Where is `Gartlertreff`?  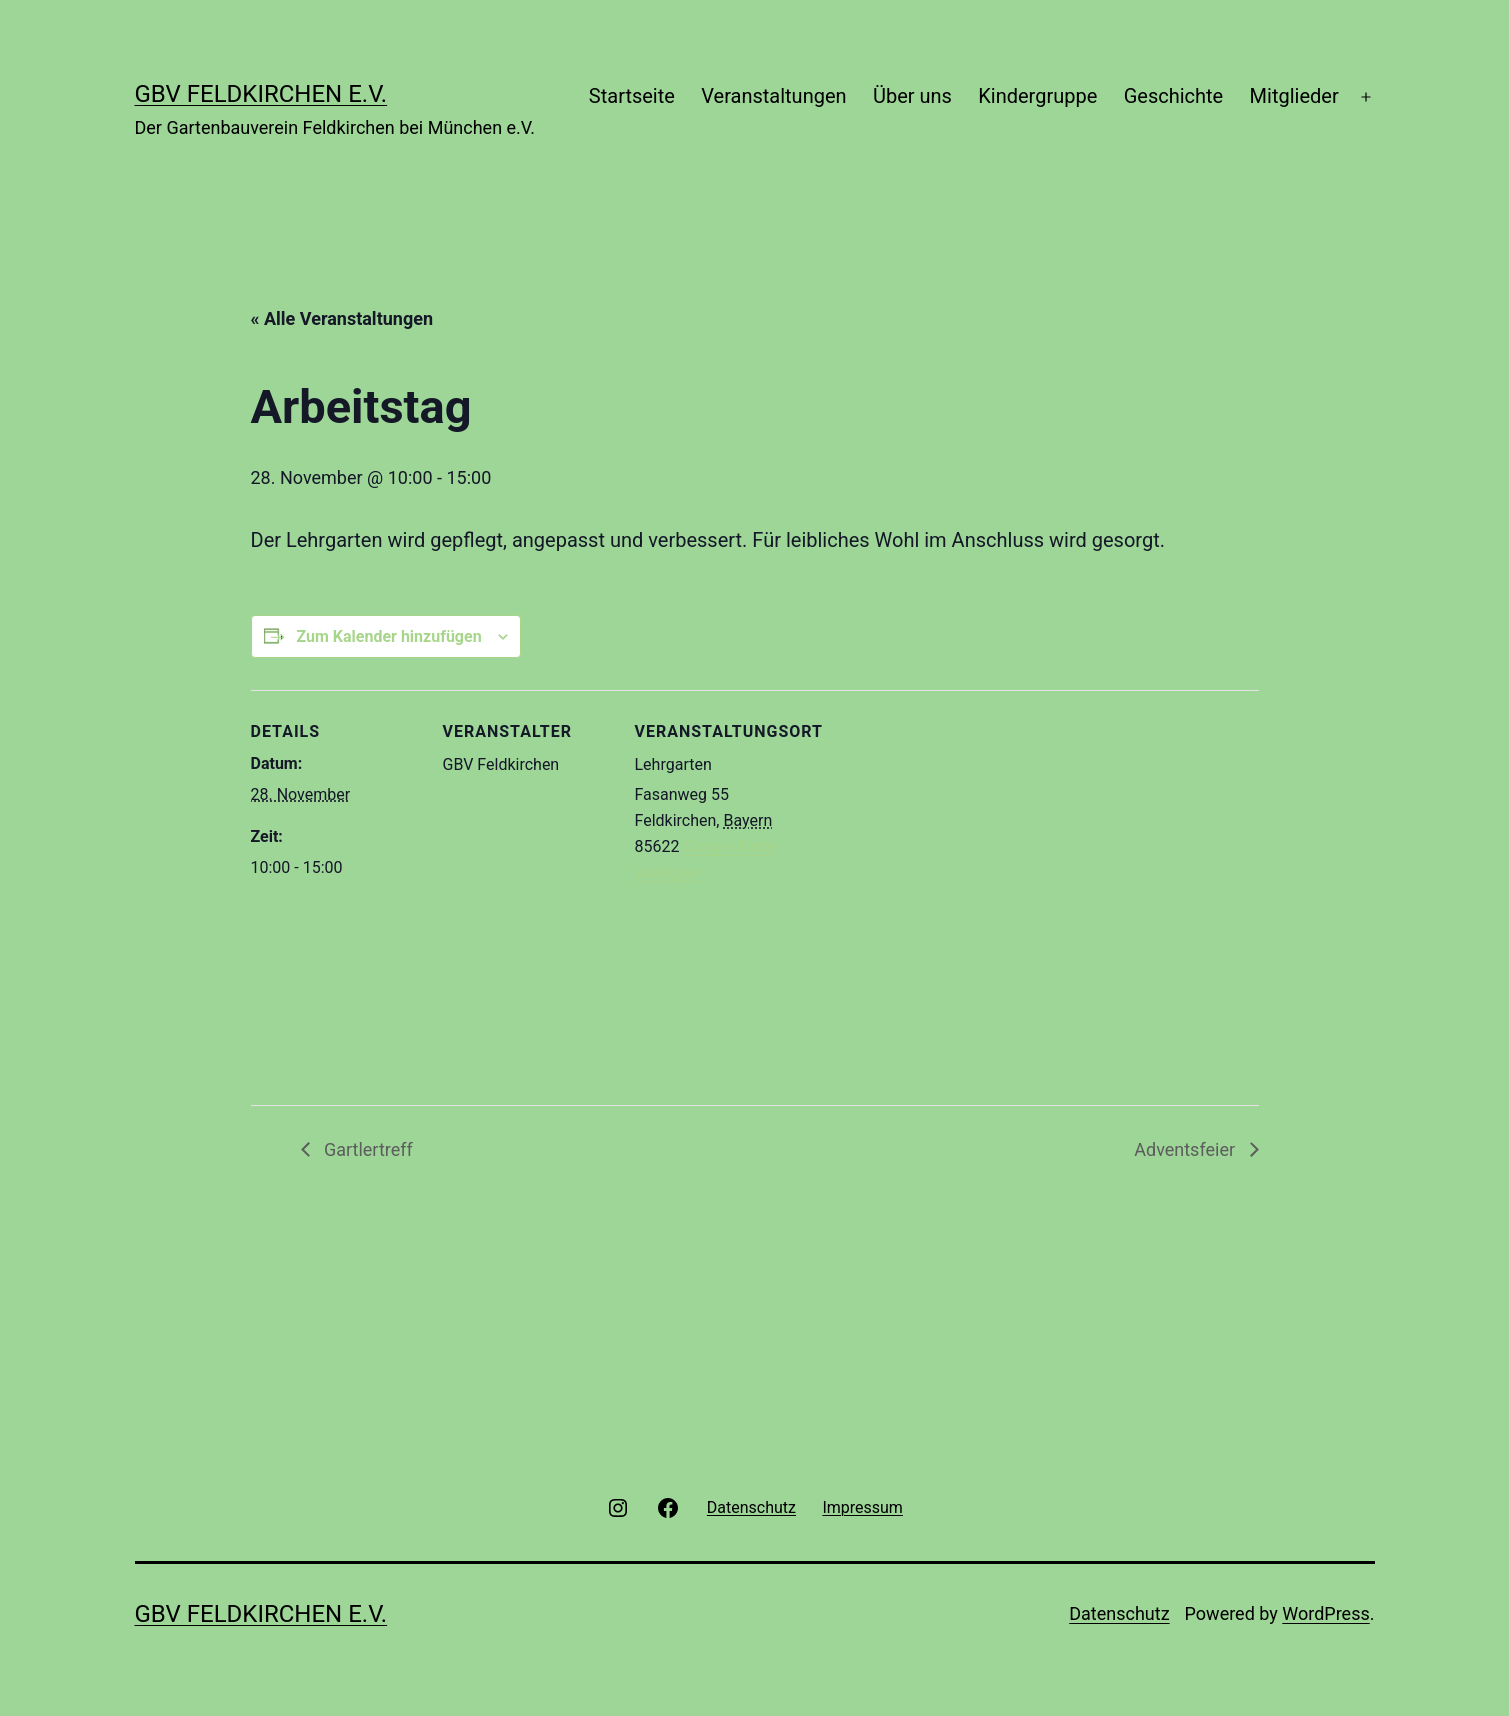 Gartlertreff is located at coordinates (366, 1149).